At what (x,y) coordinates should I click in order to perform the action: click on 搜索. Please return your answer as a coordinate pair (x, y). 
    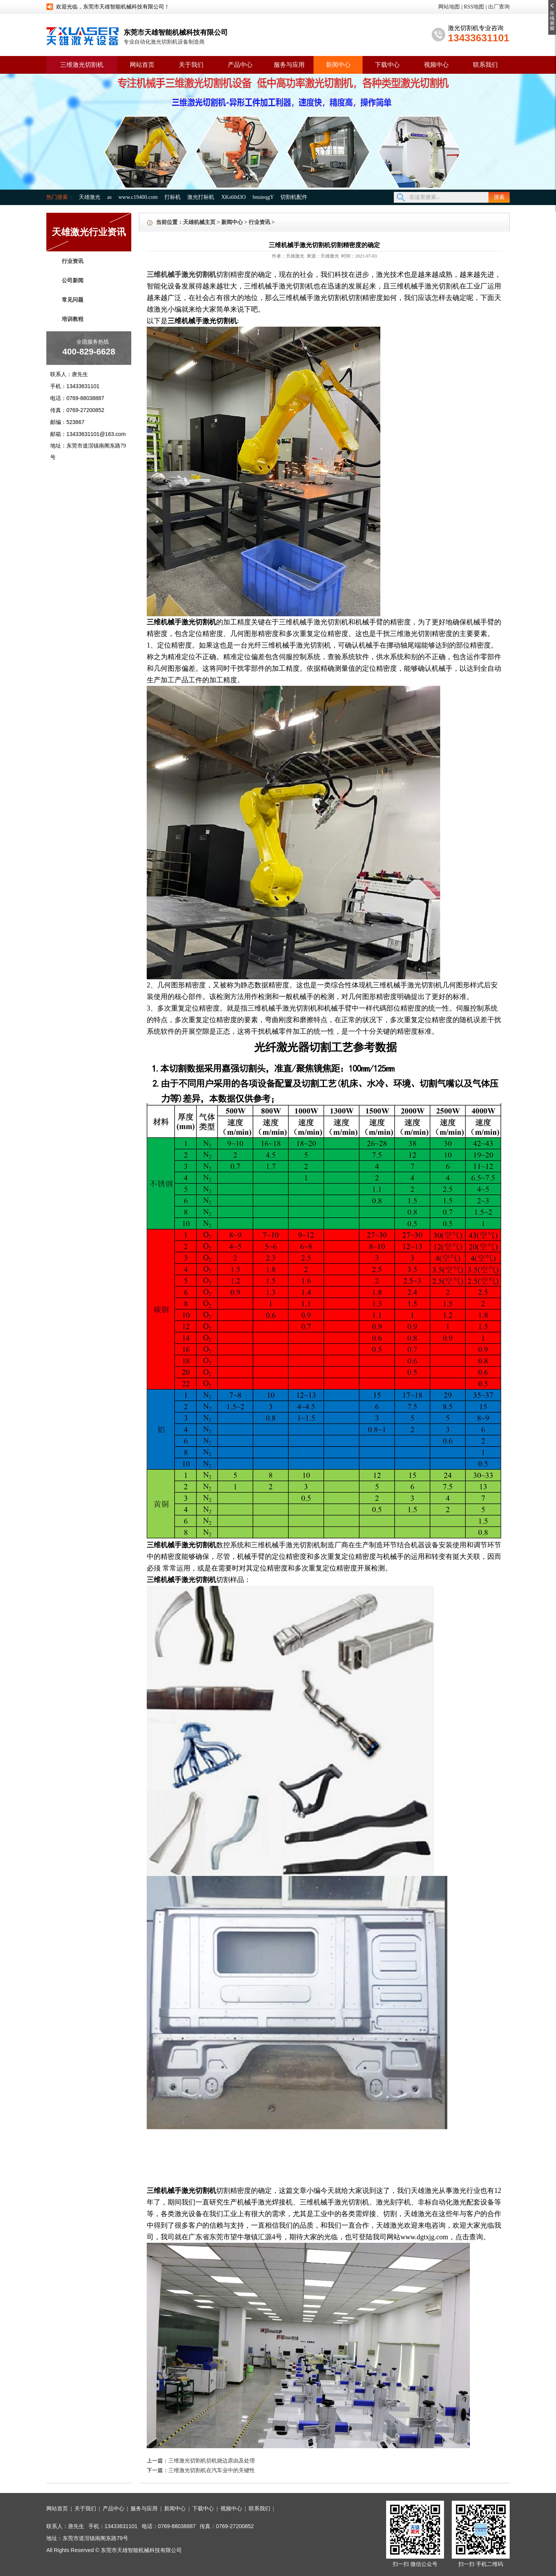
    Looking at the image, I should click on (499, 197).